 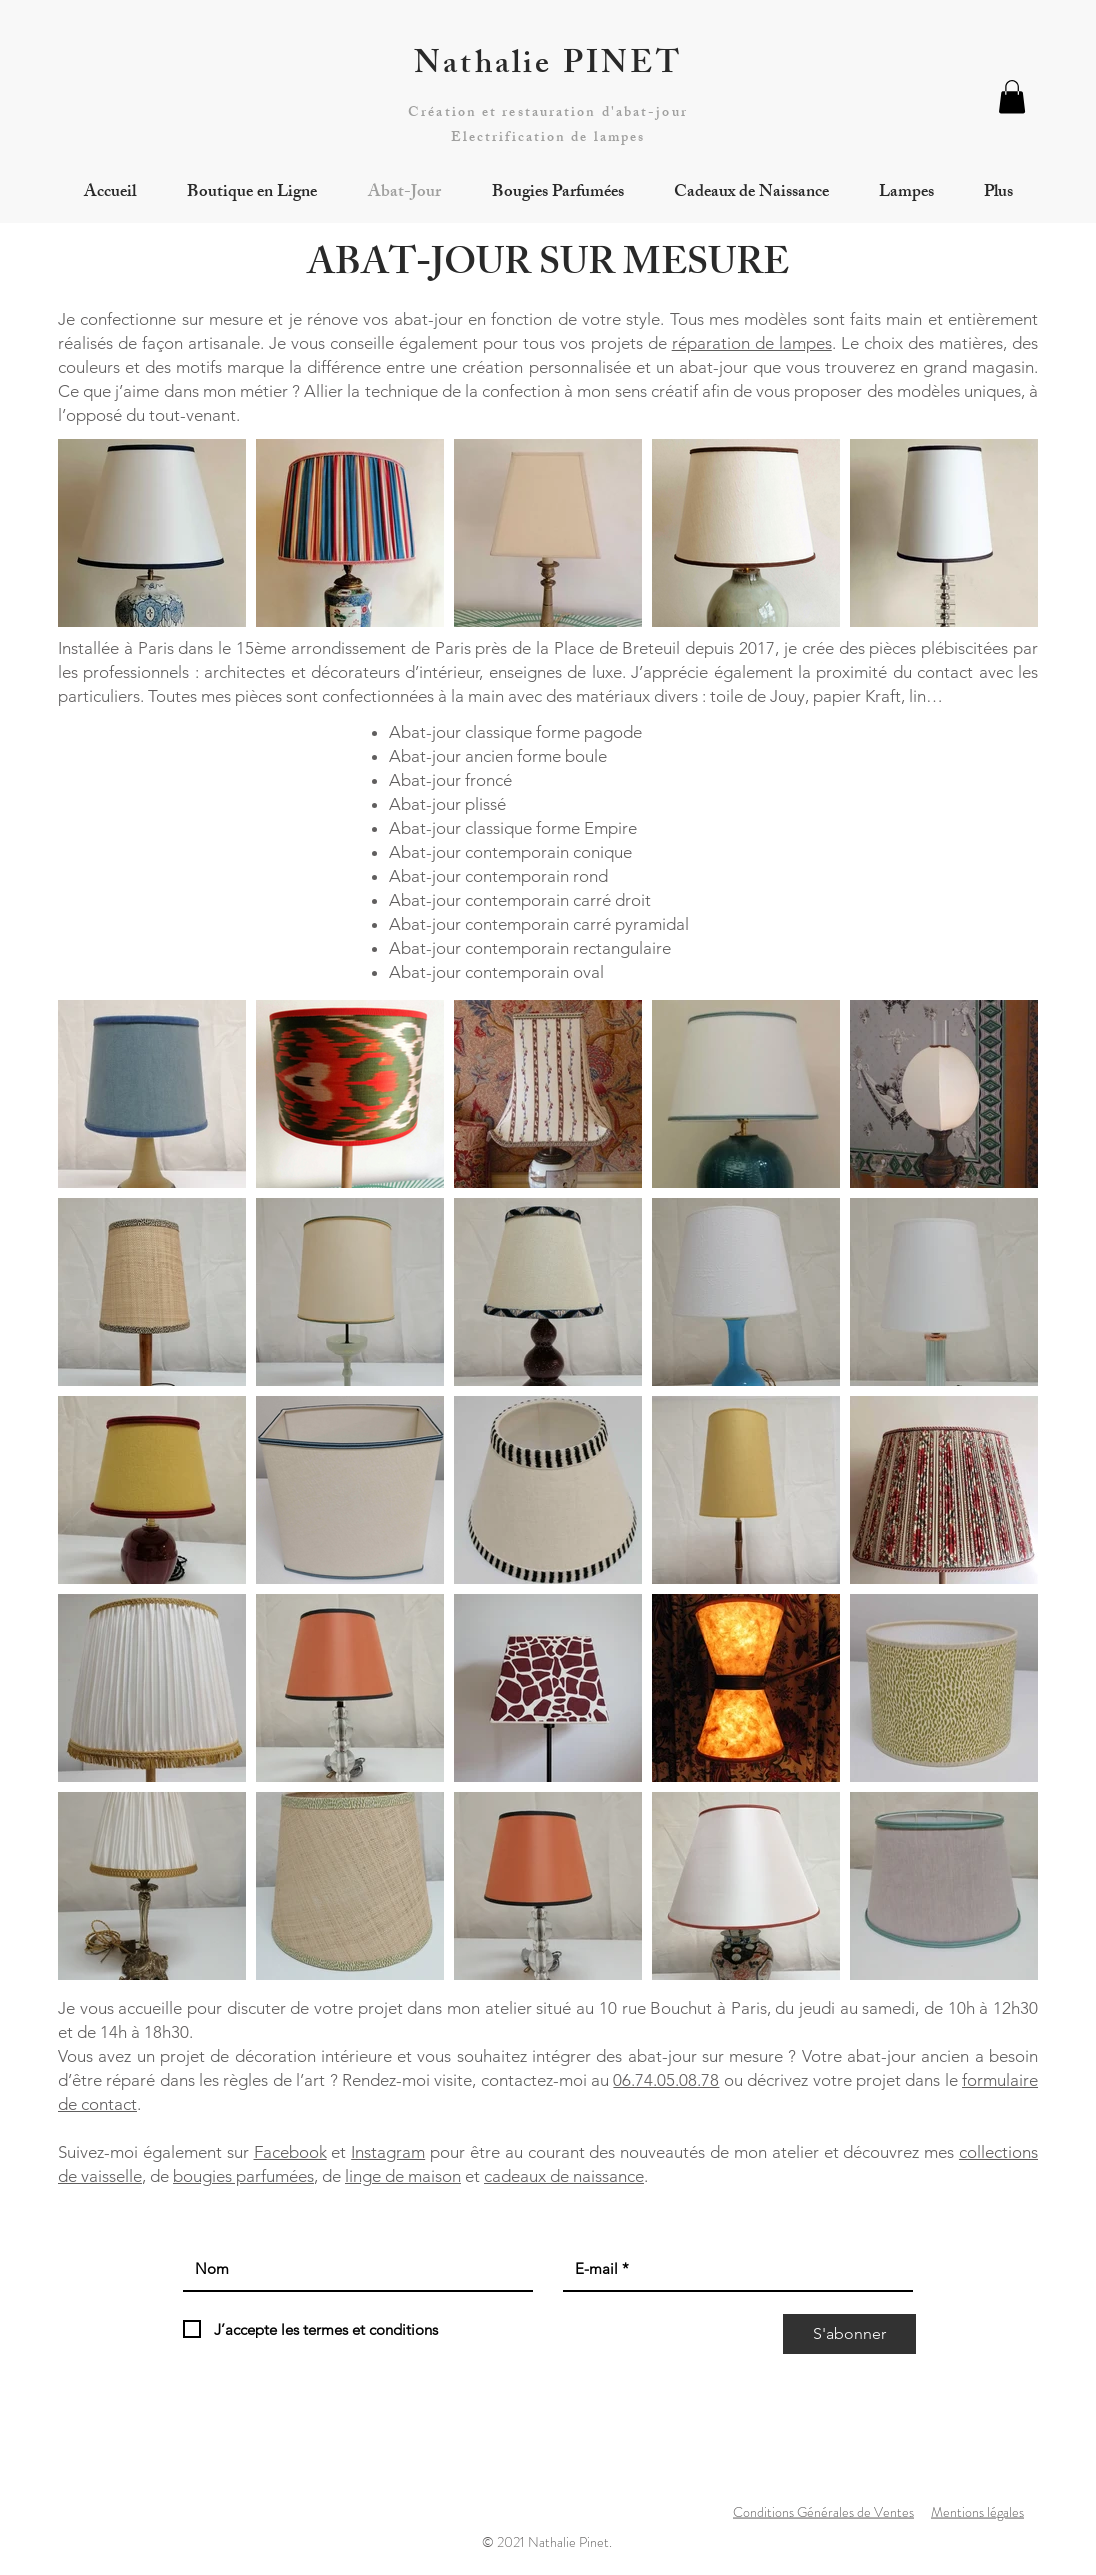 I want to click on [button], so click(x=1012, y=96).